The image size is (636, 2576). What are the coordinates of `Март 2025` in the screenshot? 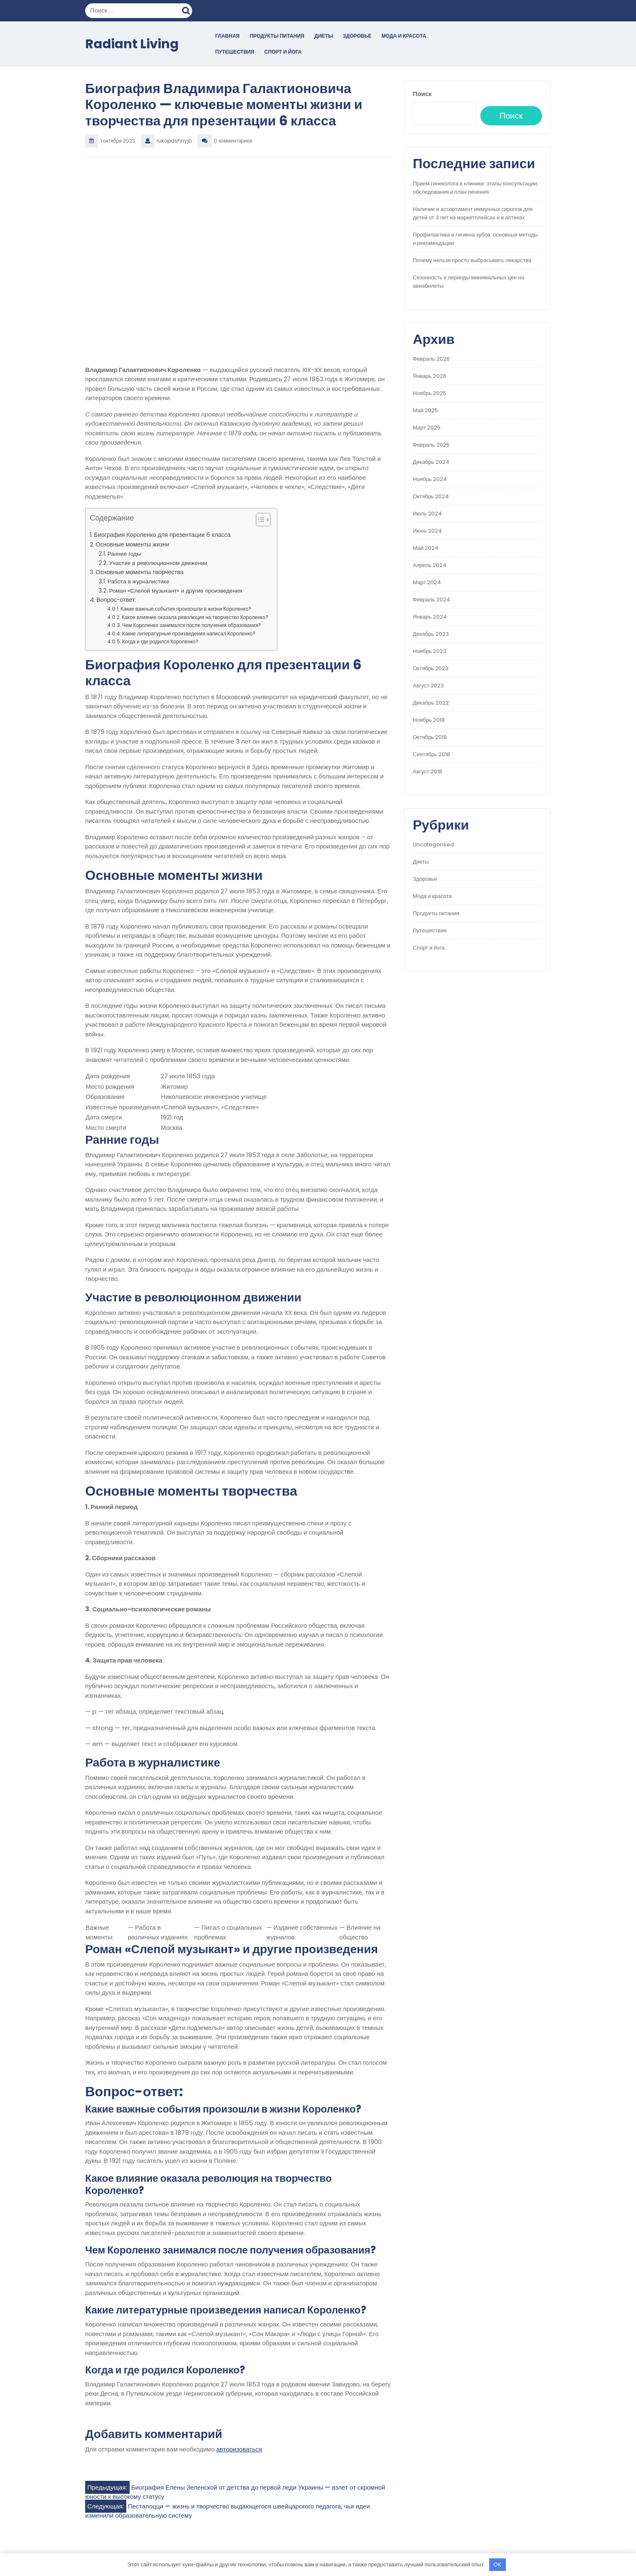 It's located at (427, 428).